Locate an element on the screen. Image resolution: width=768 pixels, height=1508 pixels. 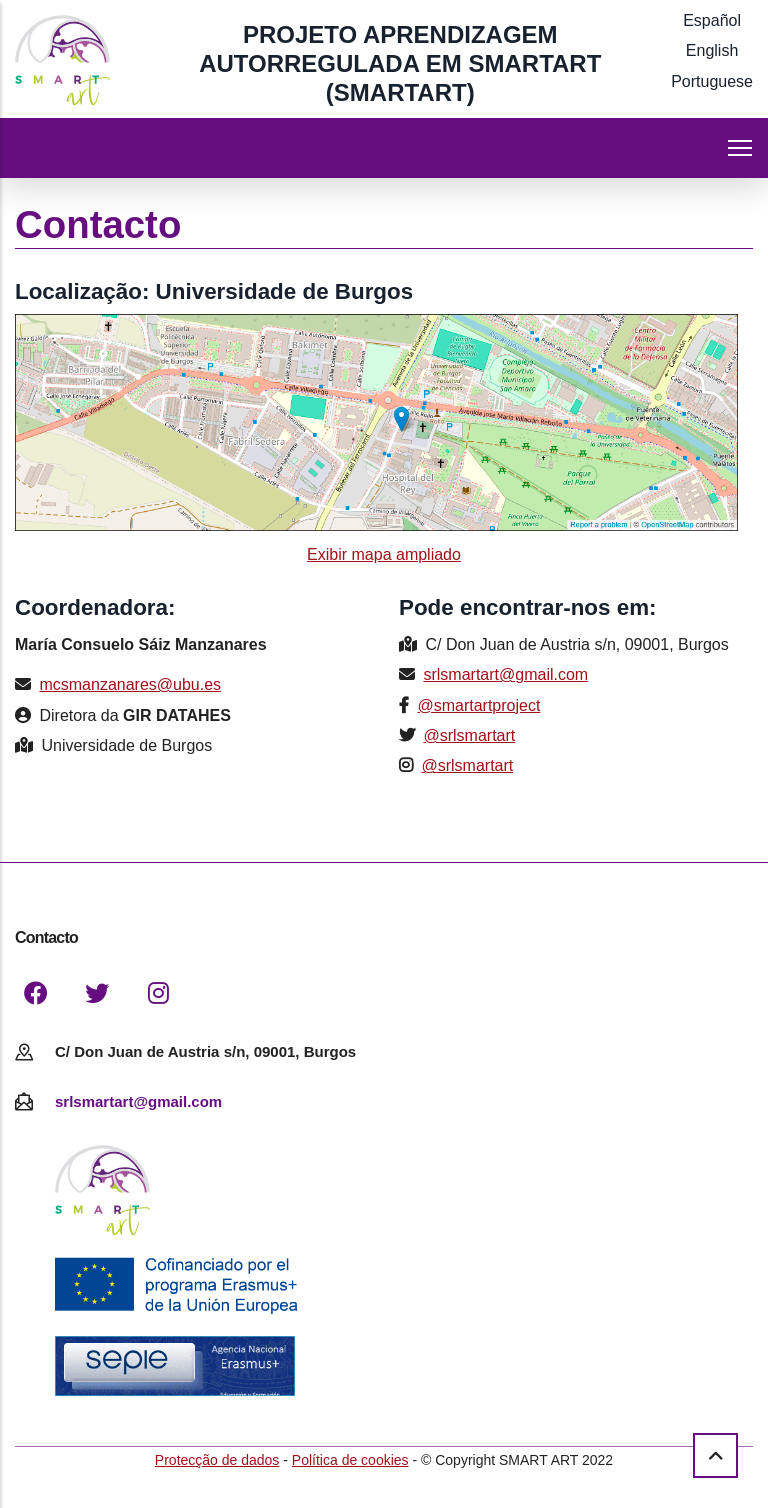
English is located at coordinates (712, 50).